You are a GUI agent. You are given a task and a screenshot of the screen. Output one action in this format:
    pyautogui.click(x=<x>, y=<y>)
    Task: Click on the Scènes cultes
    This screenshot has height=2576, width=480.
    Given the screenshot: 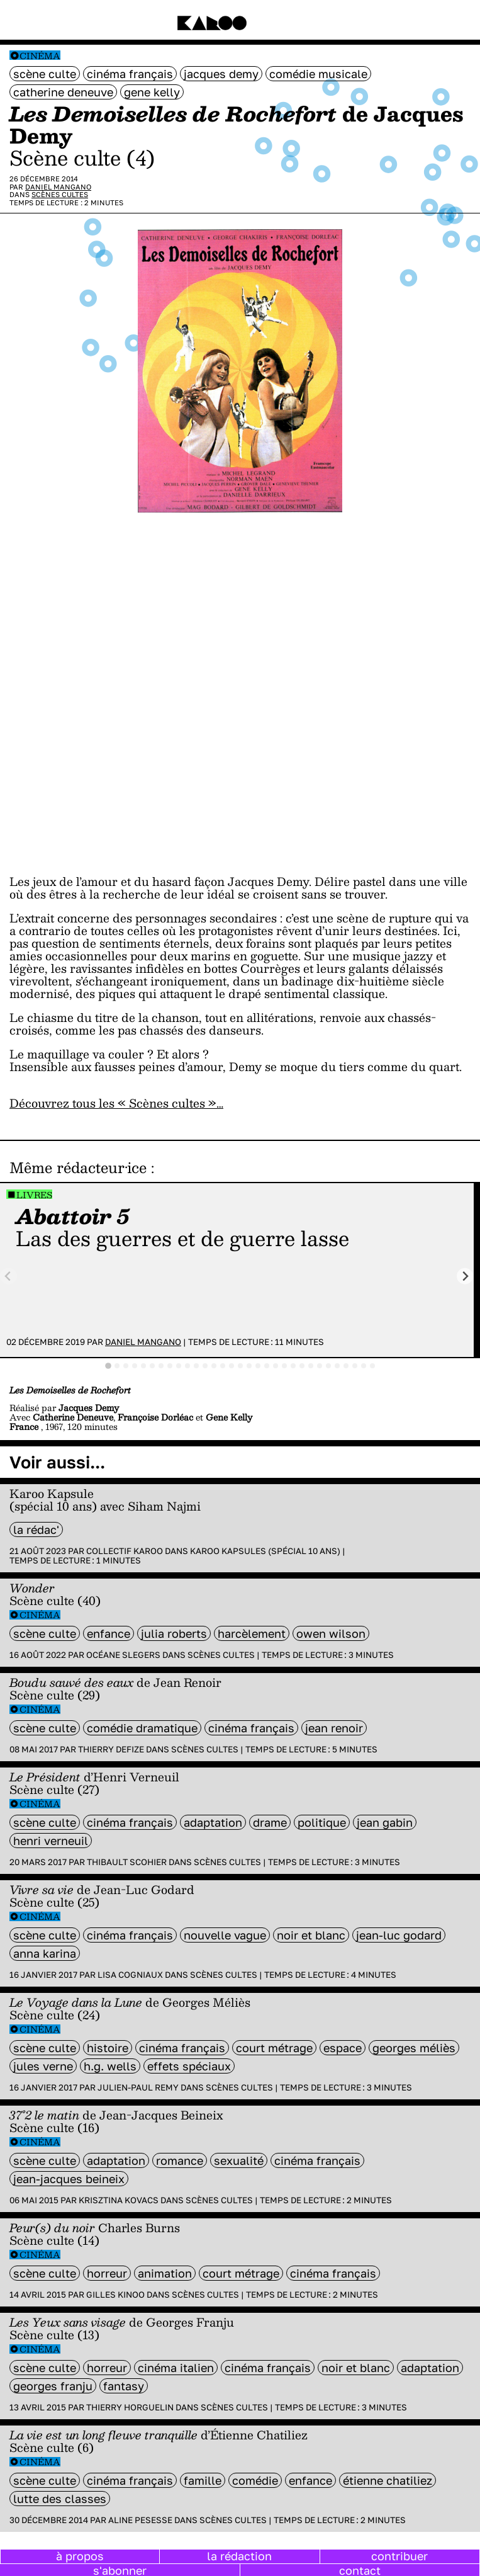 What is the action you would take?
    pyautogui.click(x=59, y=194)
    